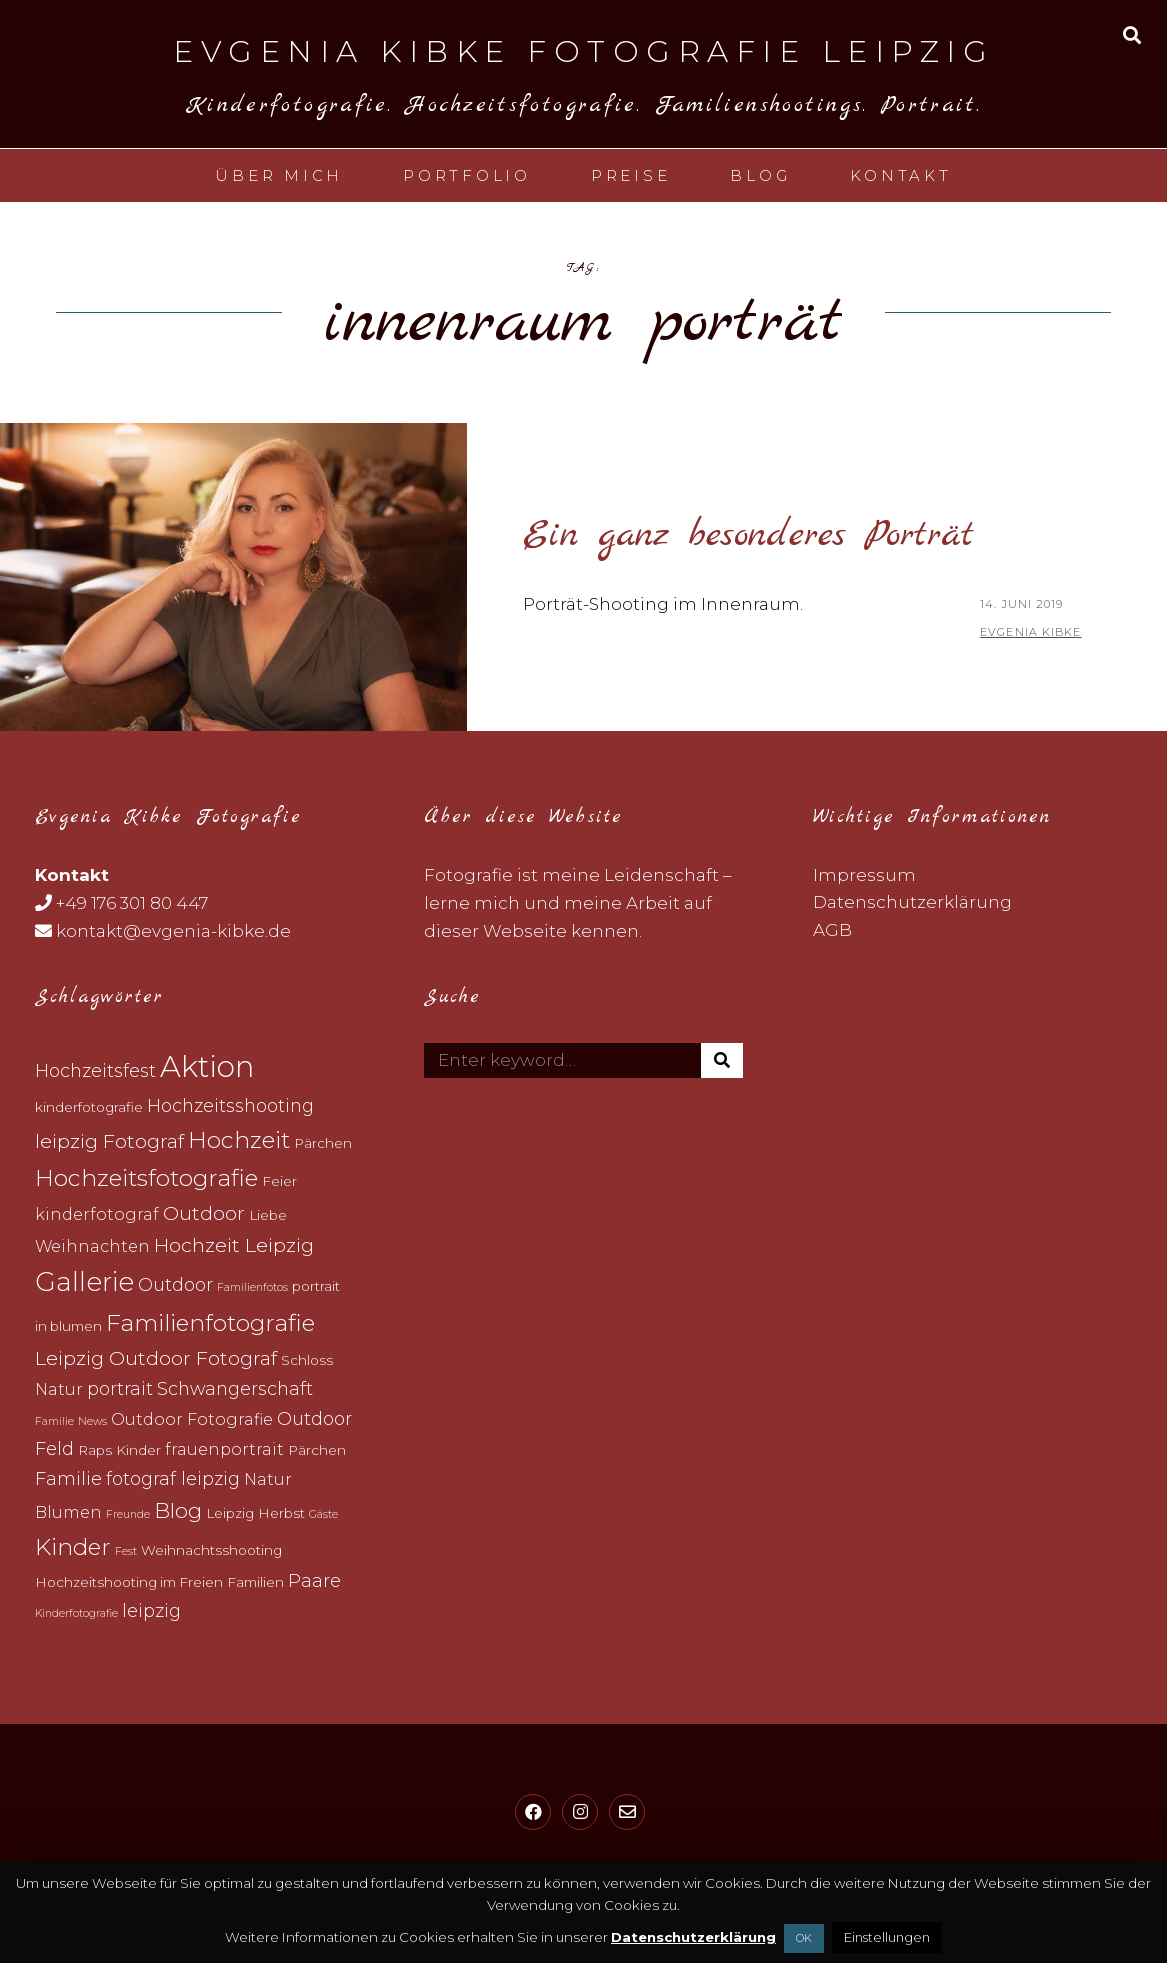 This screenshot has width=1167, height=1963. Describe the element at coordinates (76, 1613) in the screenshot. I see `Kinderfotografie [Kinderfotografie (2 topics)]` at that location.